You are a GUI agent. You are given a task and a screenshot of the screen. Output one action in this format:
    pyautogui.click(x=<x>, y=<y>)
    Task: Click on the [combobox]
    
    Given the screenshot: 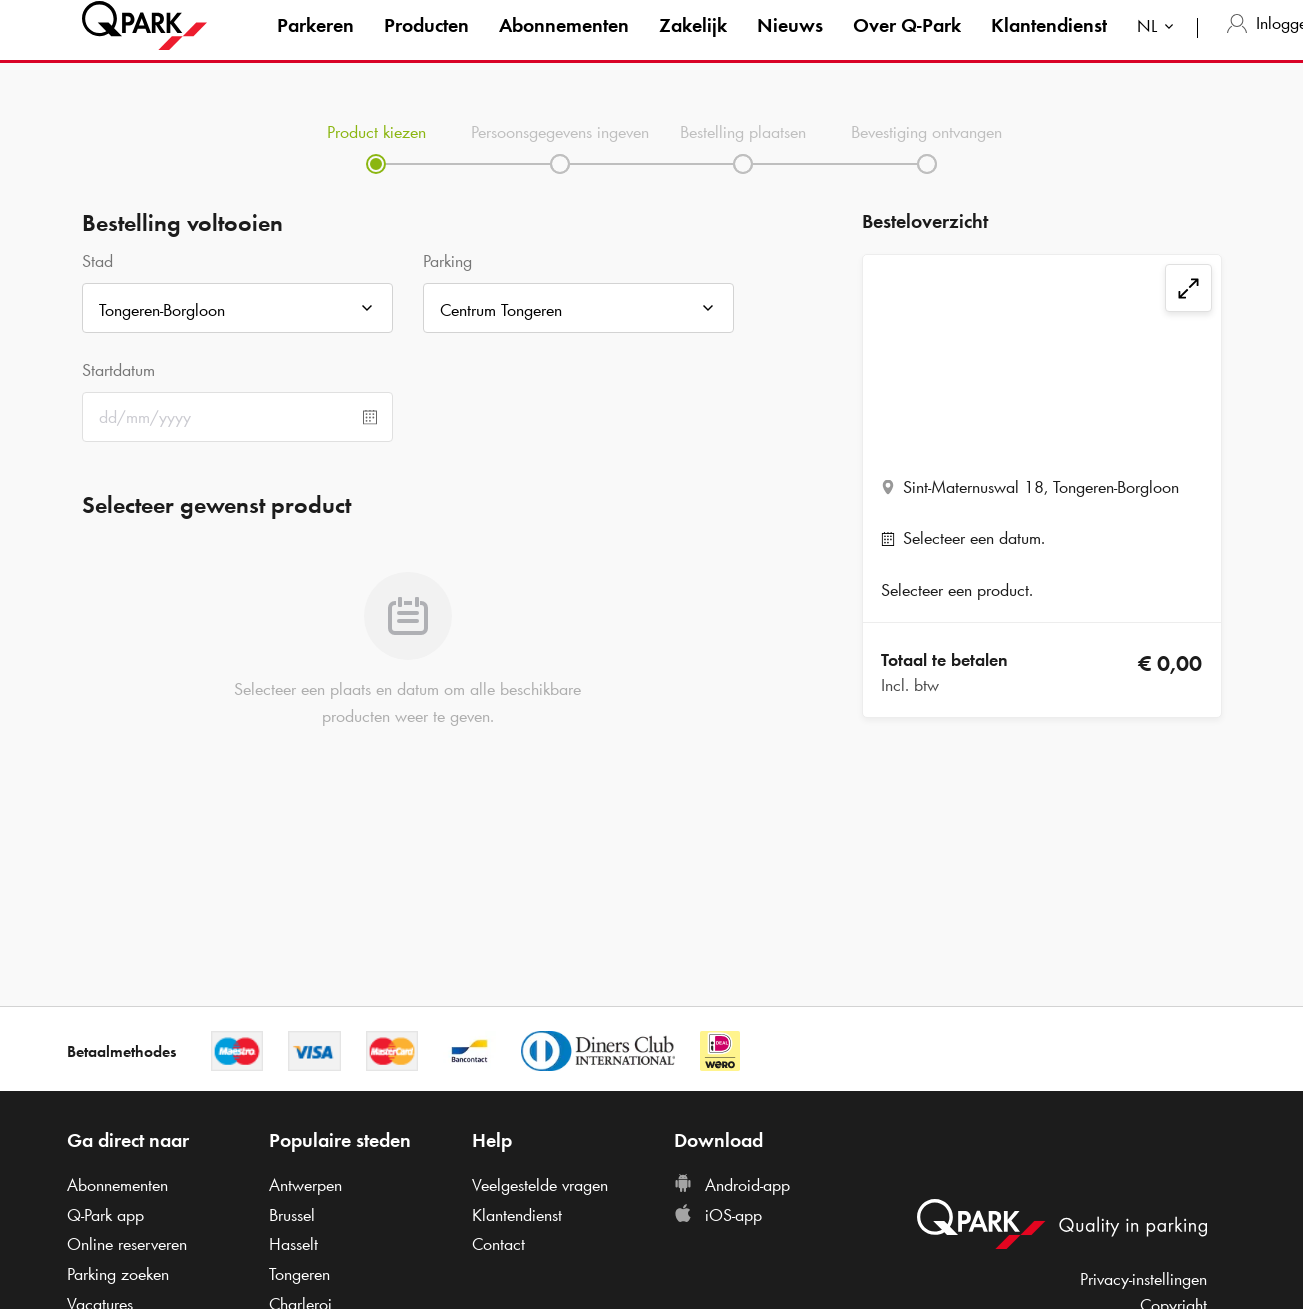 What is the action you would take?
    pyautogui.click(x=1159, y=47)
    